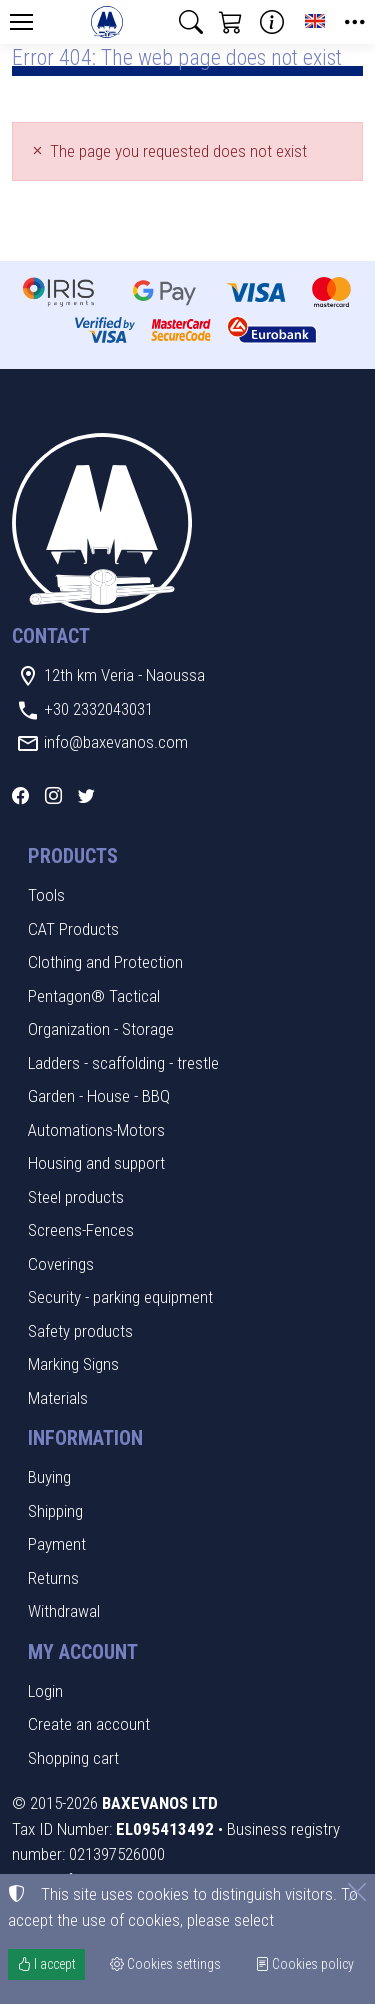 The width and height of the screenshot is (375, 2004). Describe the element at coordinates (73, 929) in the screenshot. I see `CAT Products` at that location.